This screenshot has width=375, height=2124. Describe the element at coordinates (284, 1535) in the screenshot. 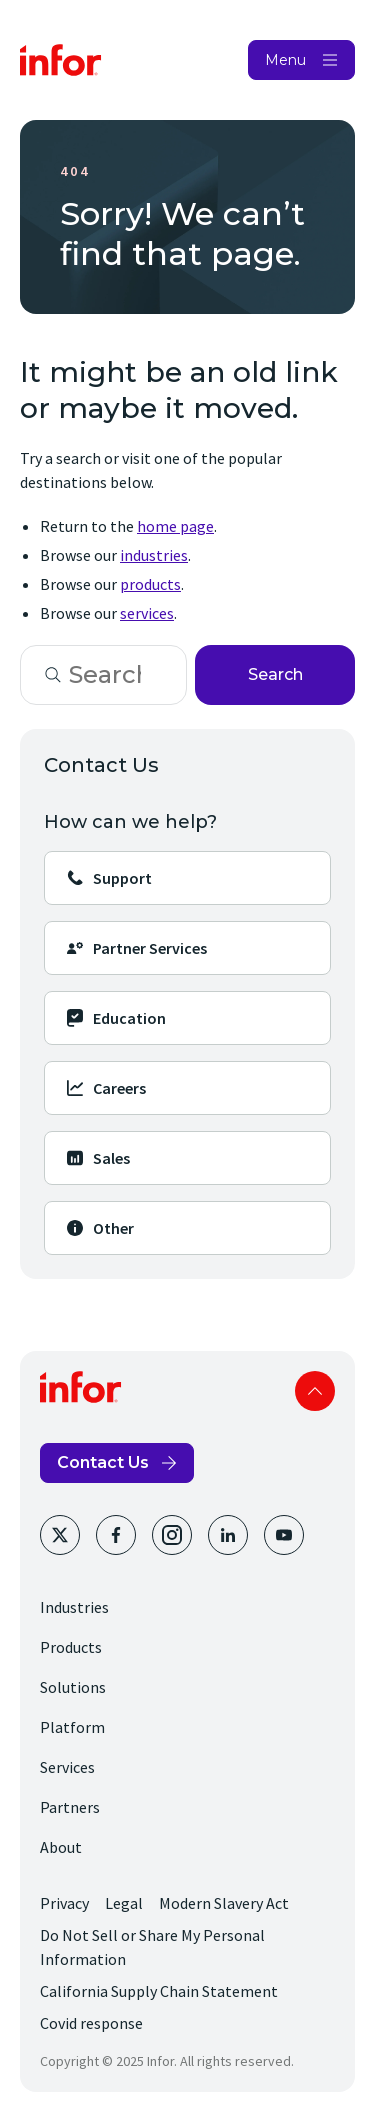

I see `[Youtube]` at that location.